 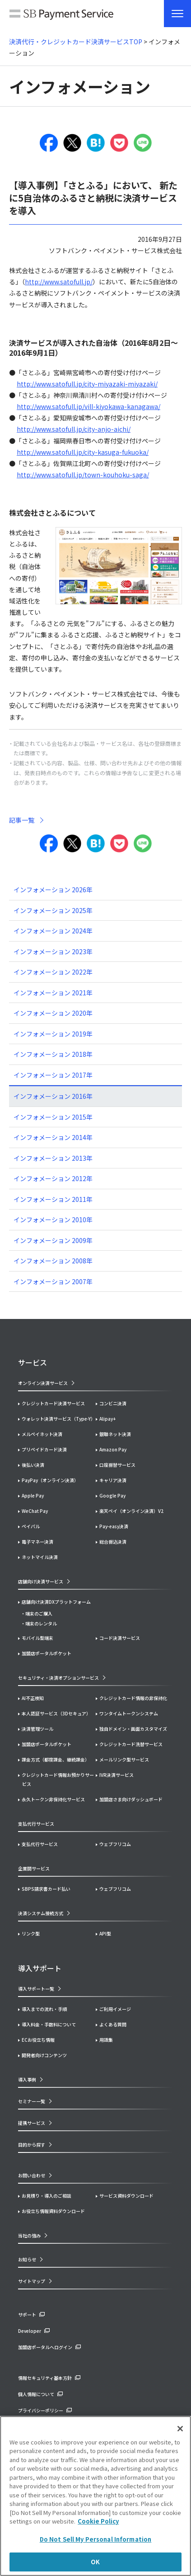 What do you see at coordinates (107, 1418) in the screenshot?
I see `Alipay+` at bounding box center [107, 1418].